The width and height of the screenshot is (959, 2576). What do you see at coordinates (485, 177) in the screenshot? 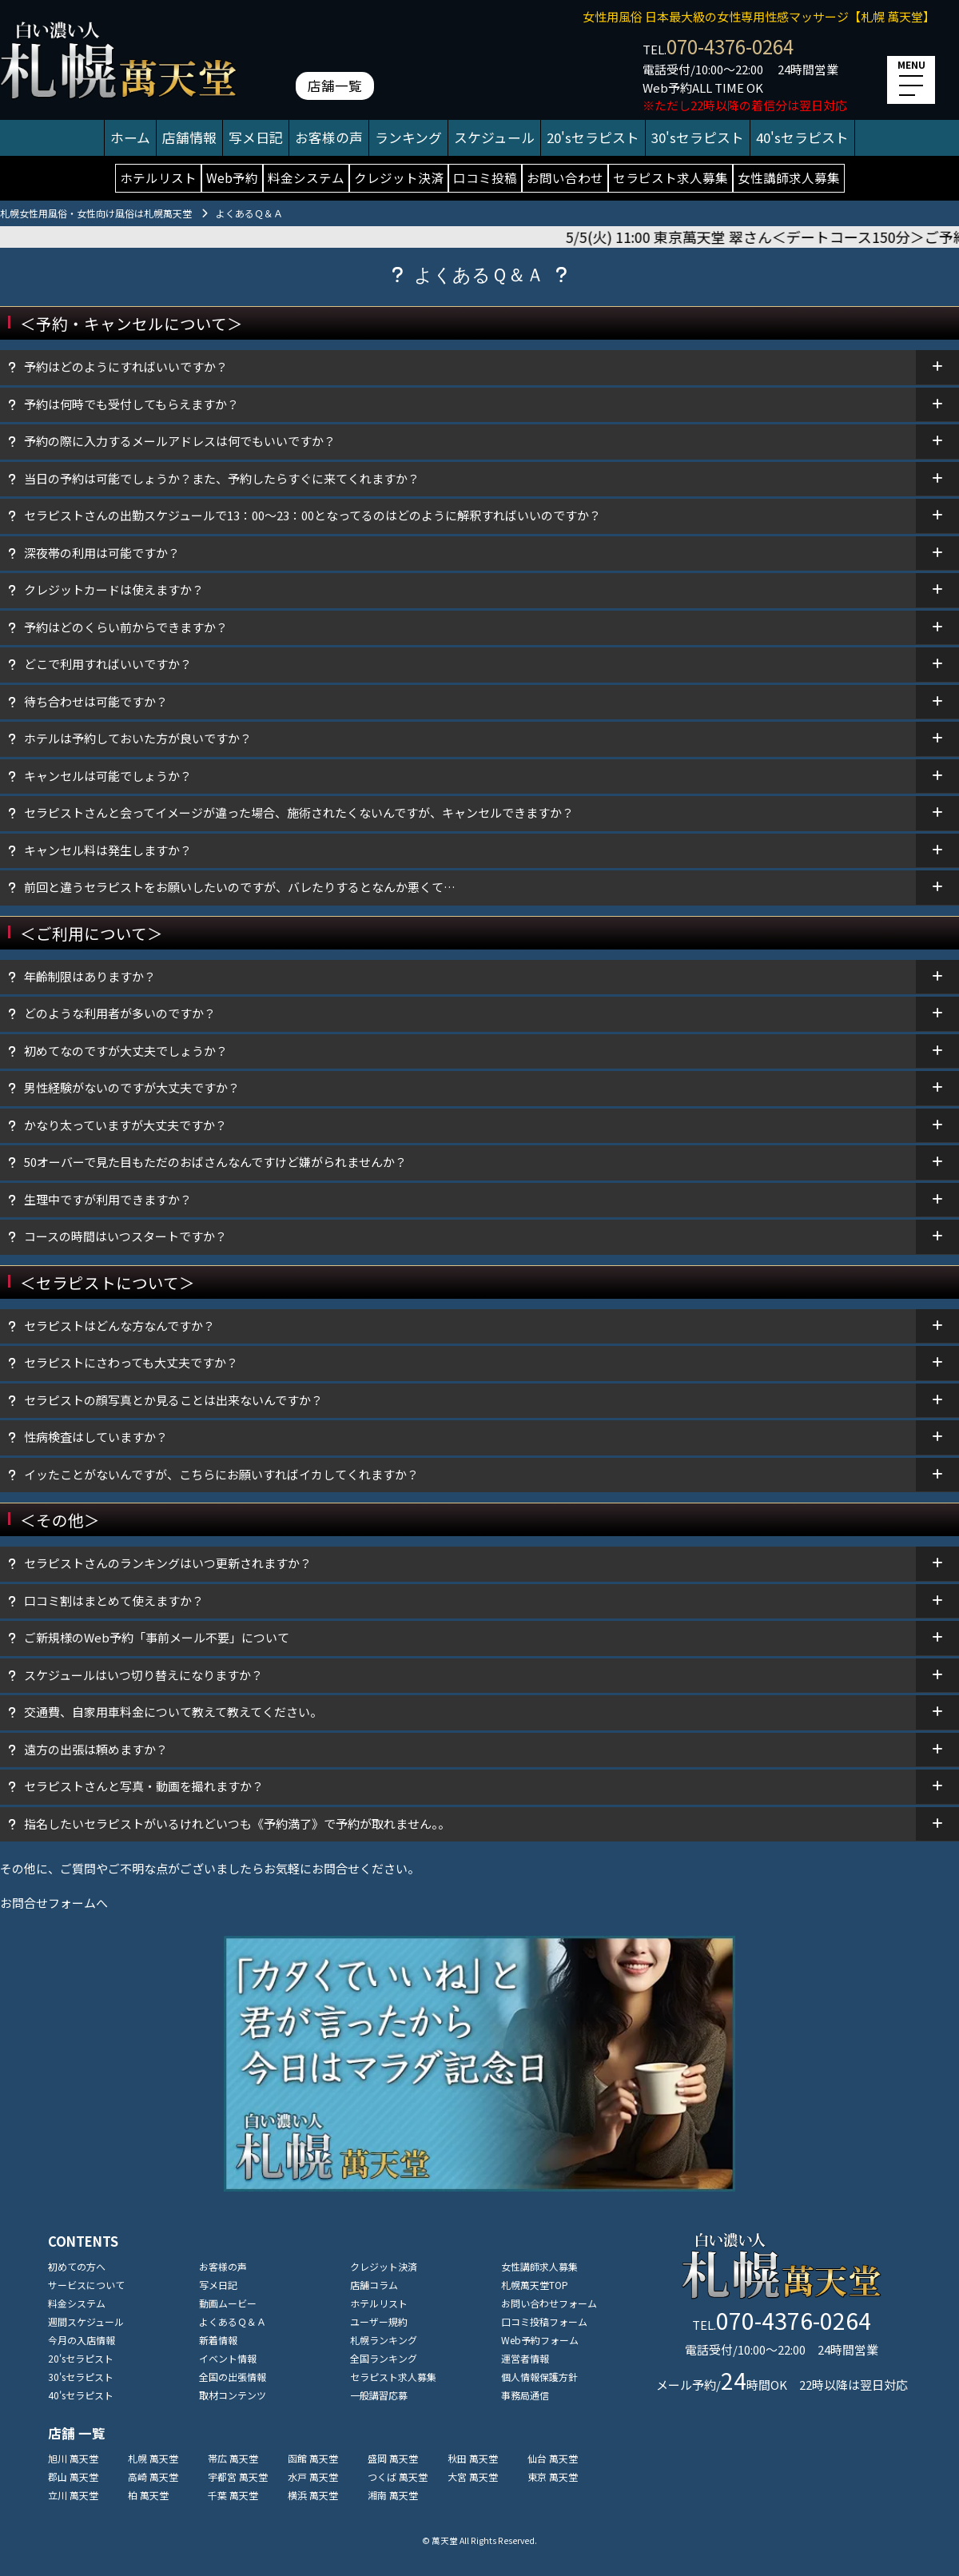
I see `口コミ投稿` at bounding box center [485, 177].